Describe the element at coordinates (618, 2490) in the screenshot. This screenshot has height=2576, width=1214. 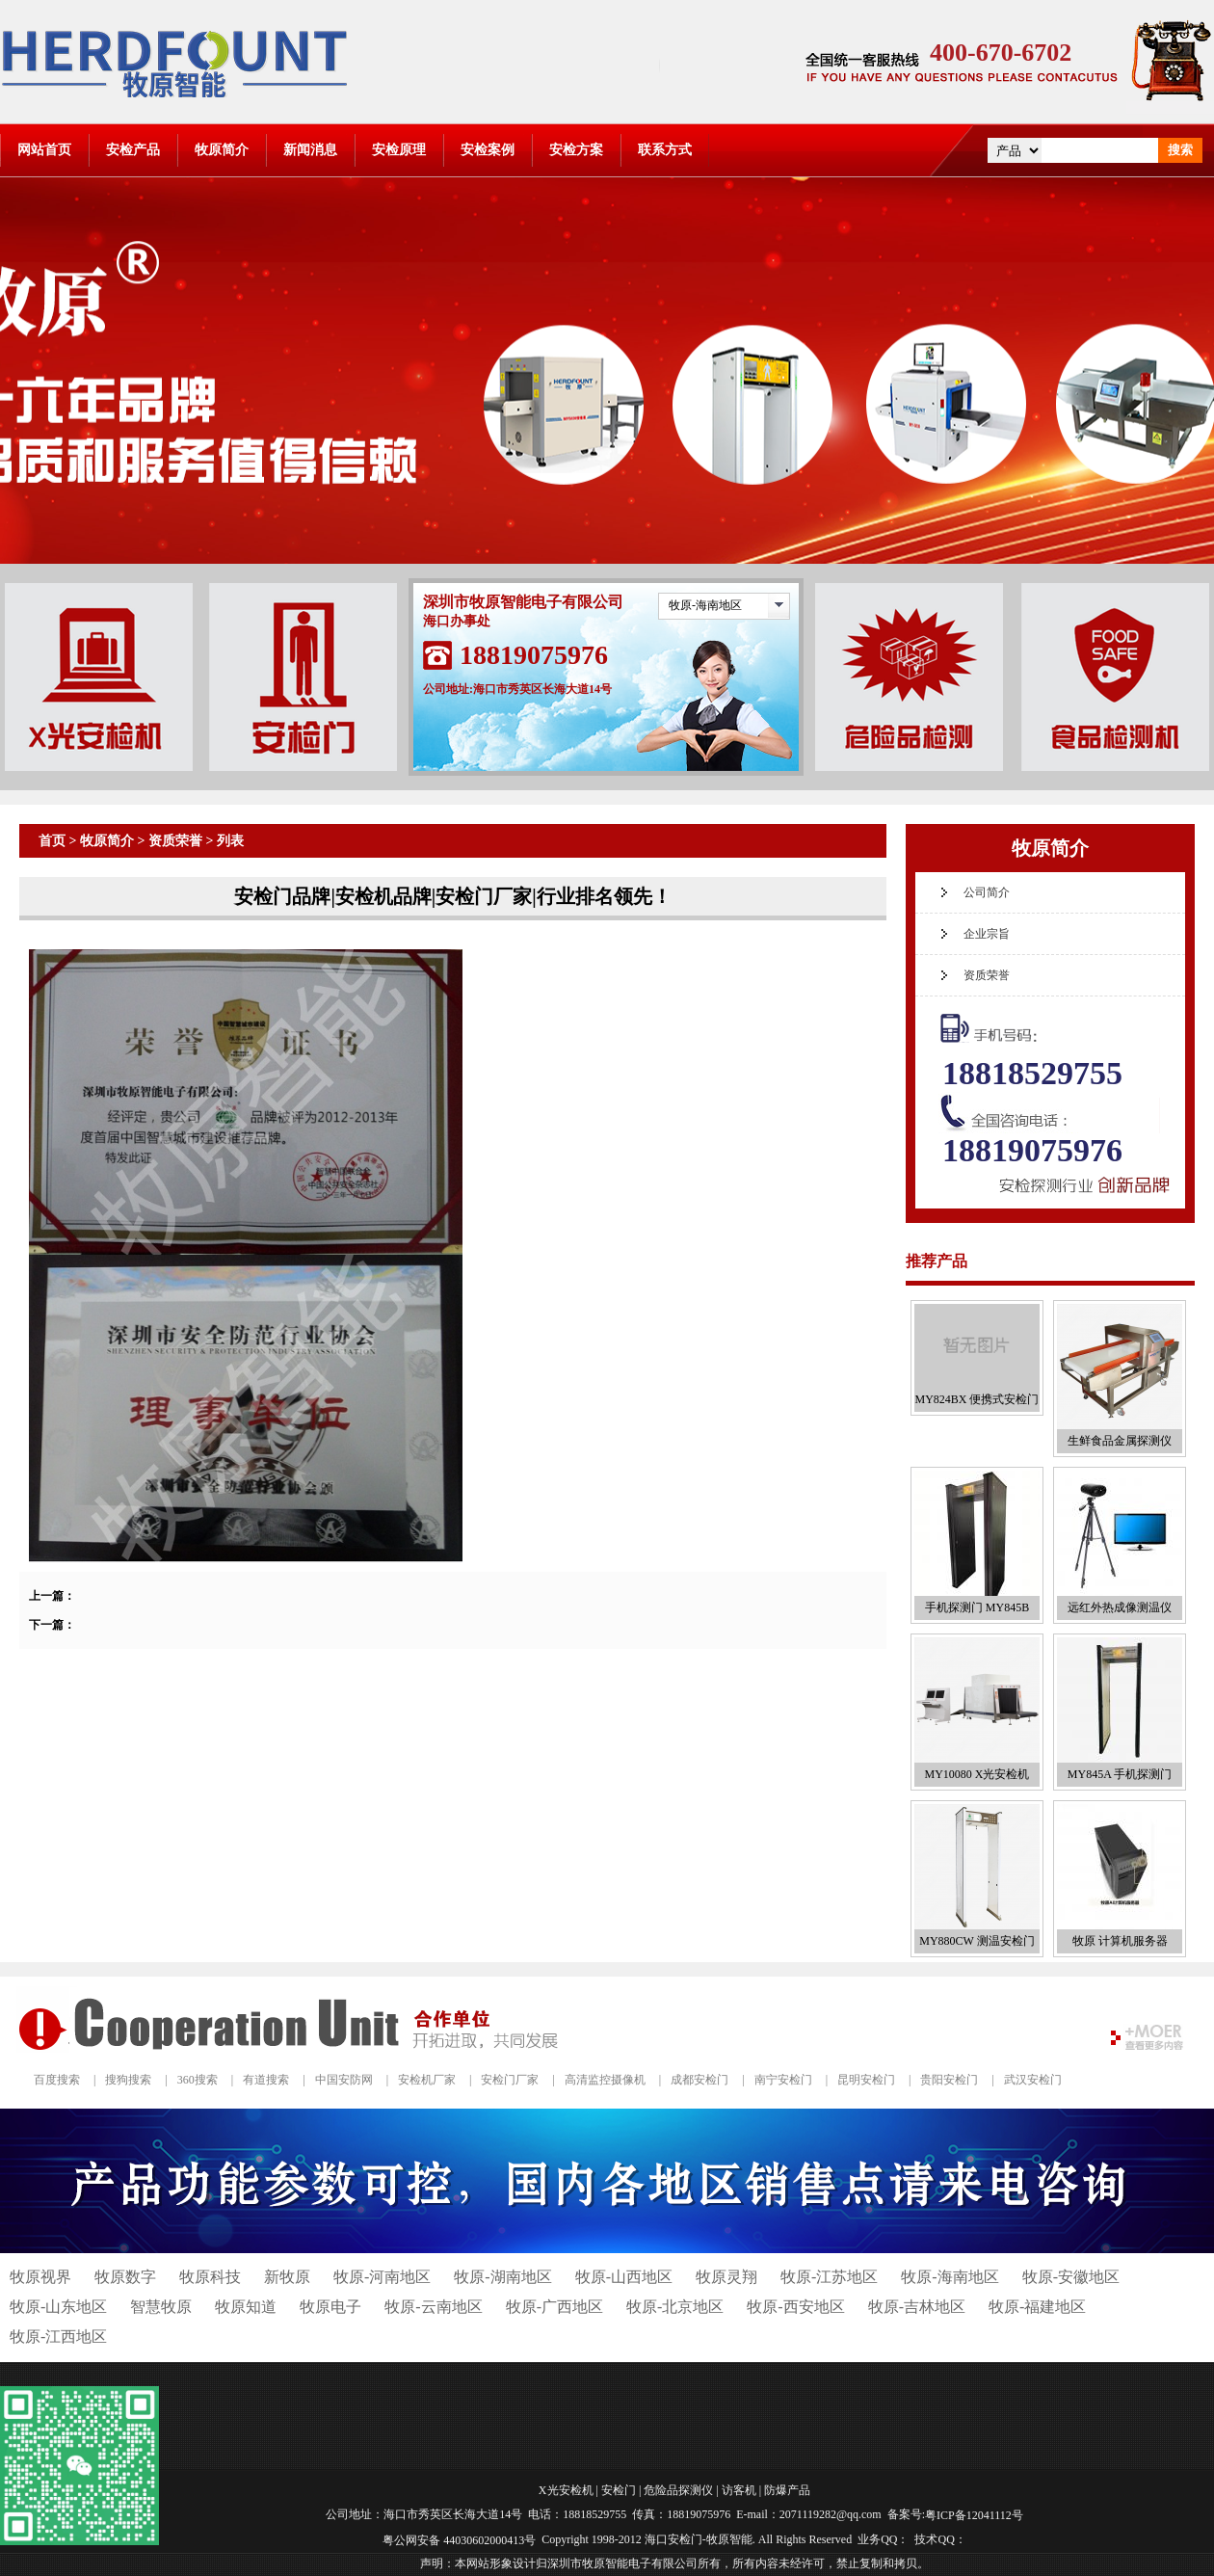
I see `安检门` at that location.